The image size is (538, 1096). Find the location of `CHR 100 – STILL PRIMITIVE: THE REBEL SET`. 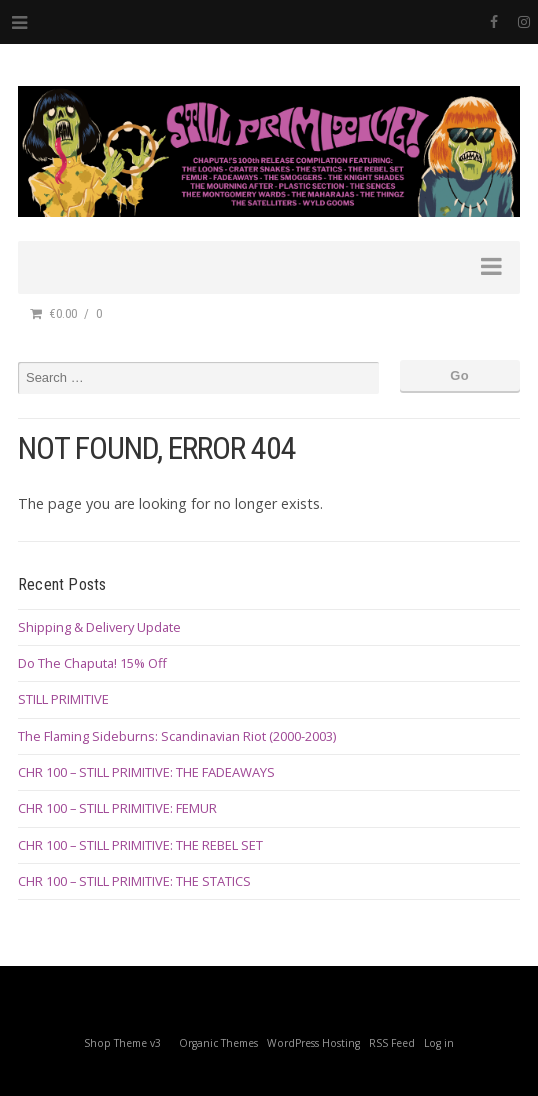

CHR 100 – STILL PRIMITIVE: THE REBEL SET is located at coordinates (140, 845).